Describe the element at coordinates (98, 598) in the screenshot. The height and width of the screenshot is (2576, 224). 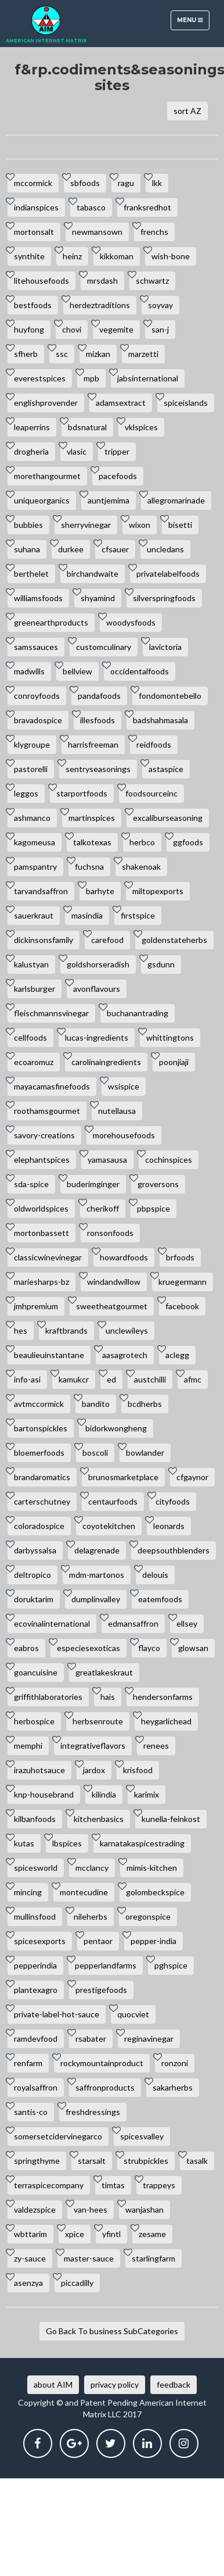
I see `shyamind` at that location.